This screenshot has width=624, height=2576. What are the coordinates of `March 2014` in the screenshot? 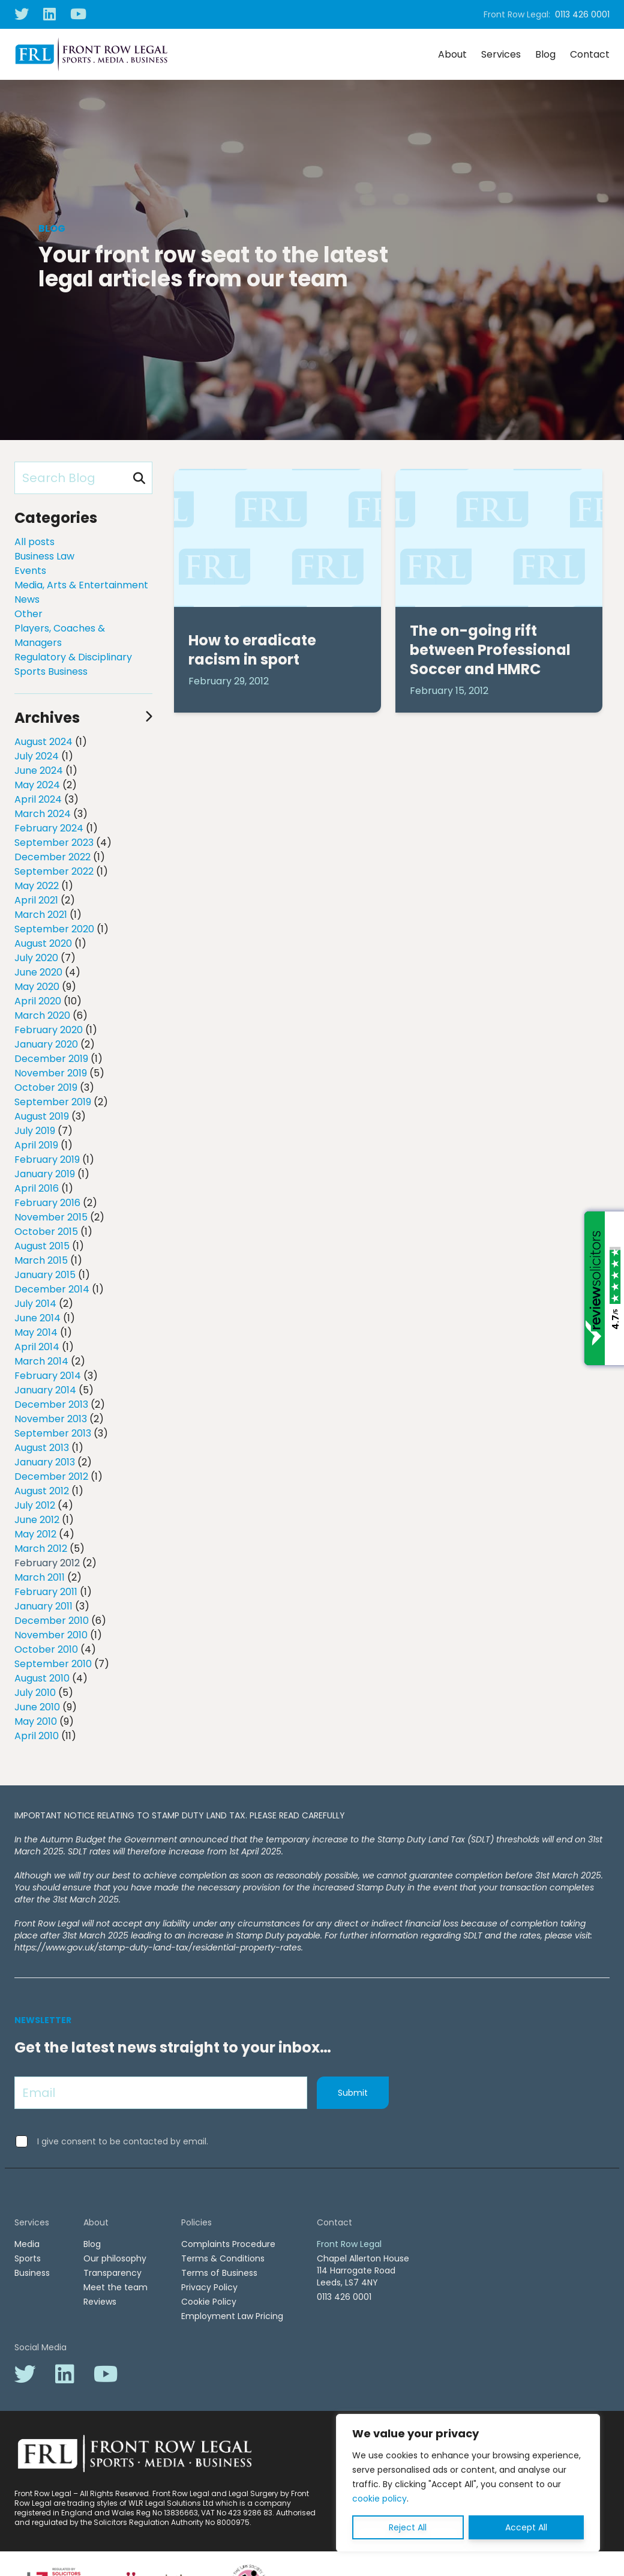 It's located at (41, 1361).